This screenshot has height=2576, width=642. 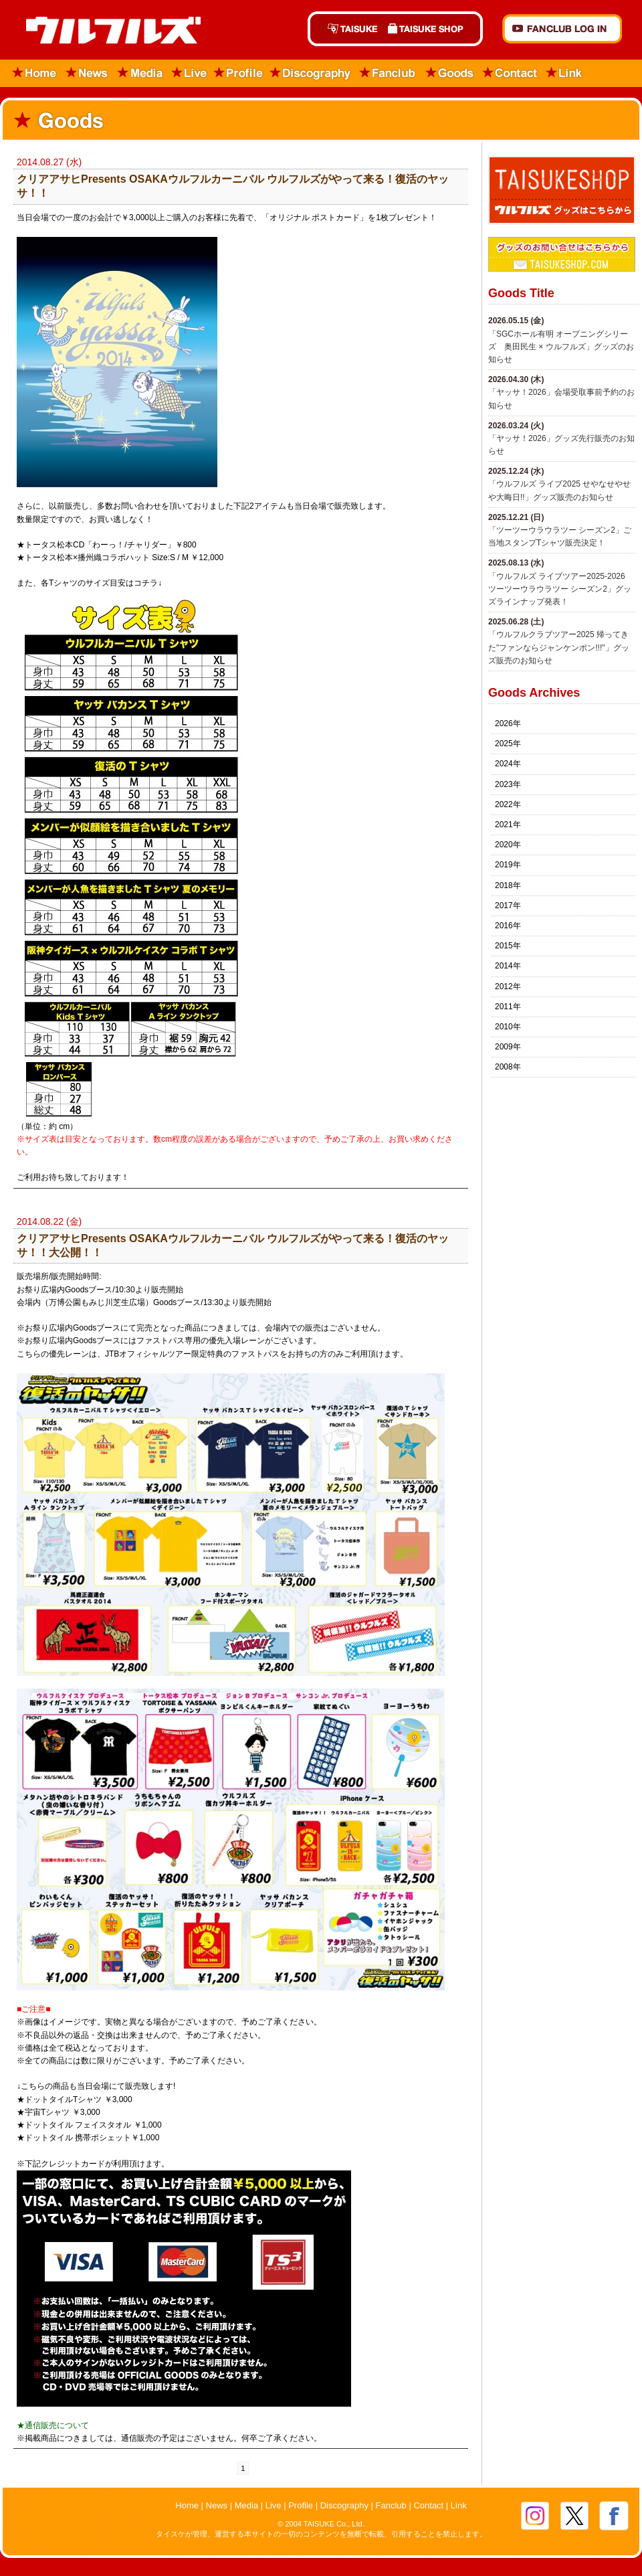 I want to click on News, so click(x=87, y=73).